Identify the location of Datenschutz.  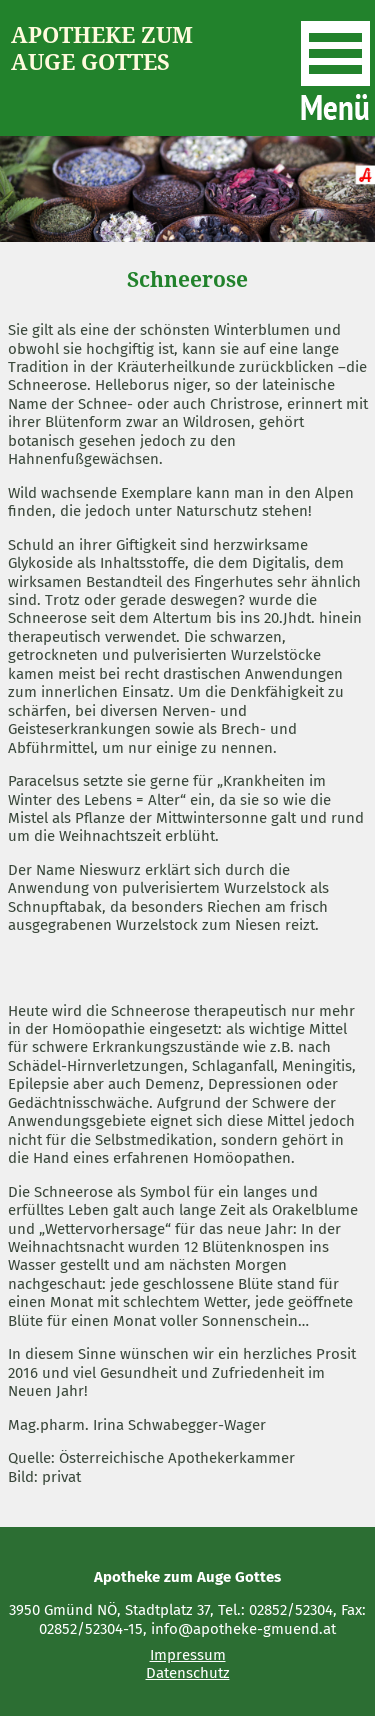
(188, 1673).